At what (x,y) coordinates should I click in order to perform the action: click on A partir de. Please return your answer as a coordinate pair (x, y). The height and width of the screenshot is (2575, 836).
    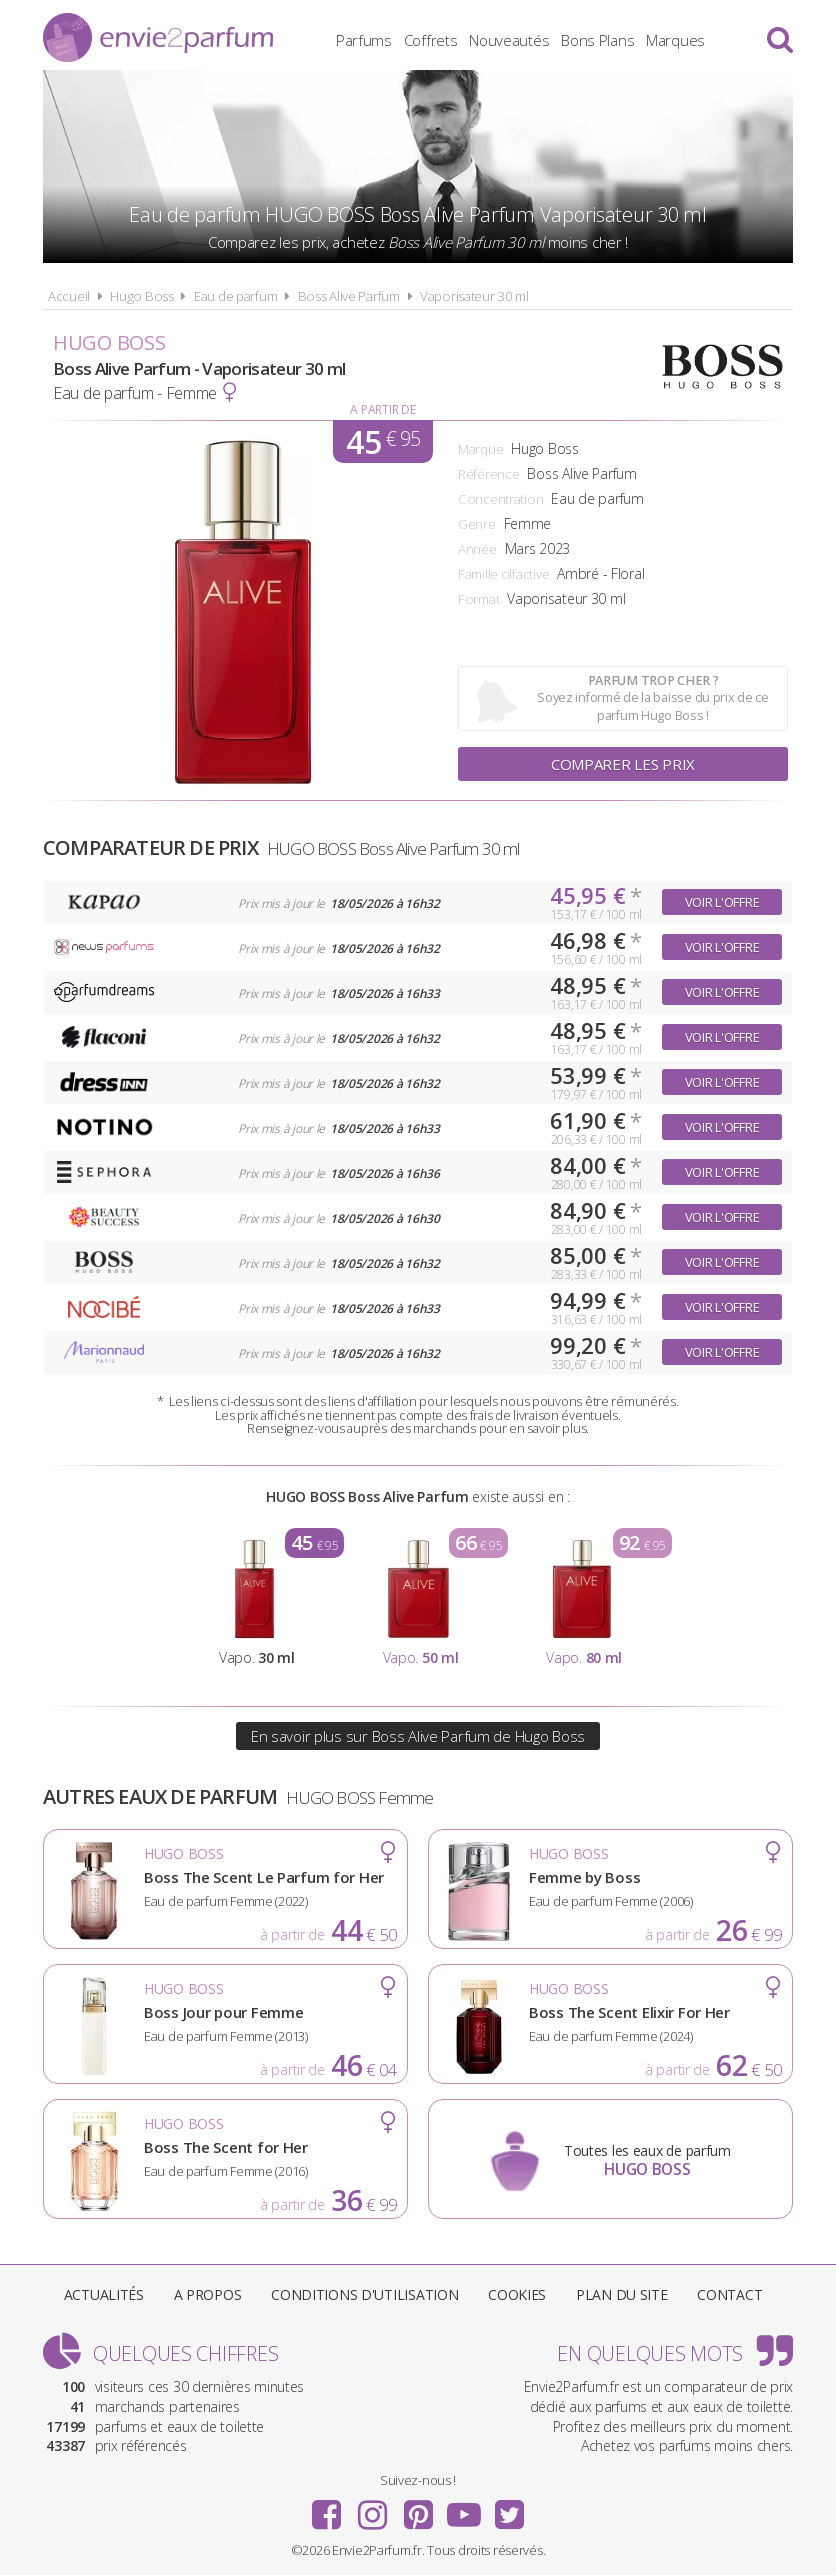
    Looking at the image, I should click on (382, 409).